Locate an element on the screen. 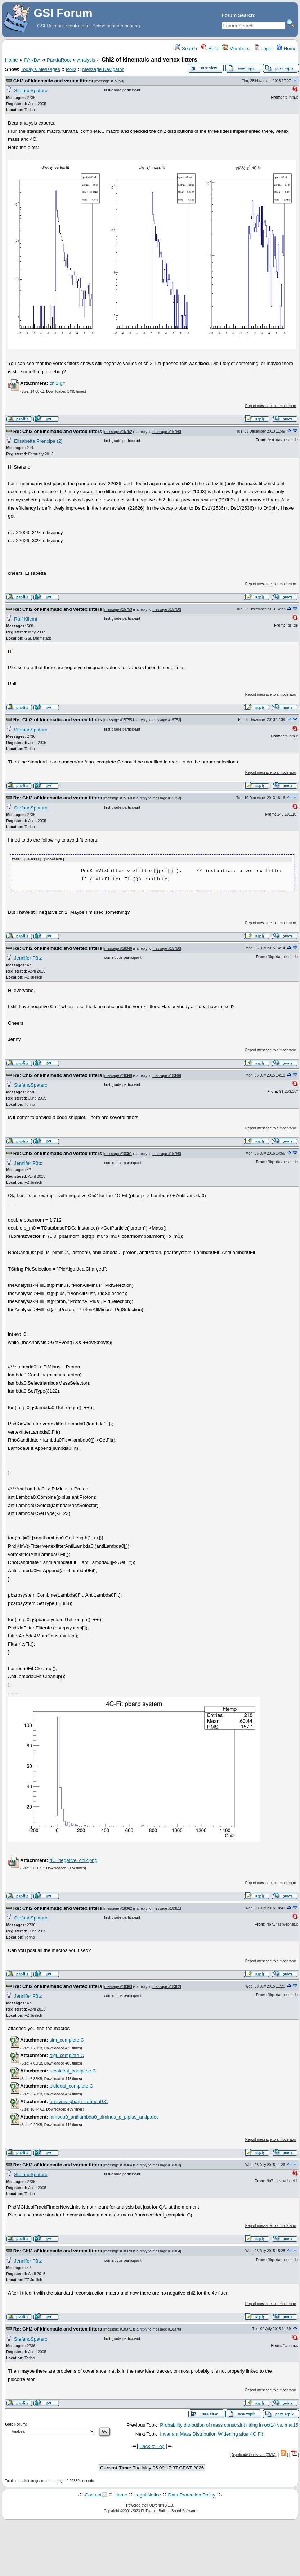  FUDforum Bulletin Board Software is located at coordinates (168, 2511).